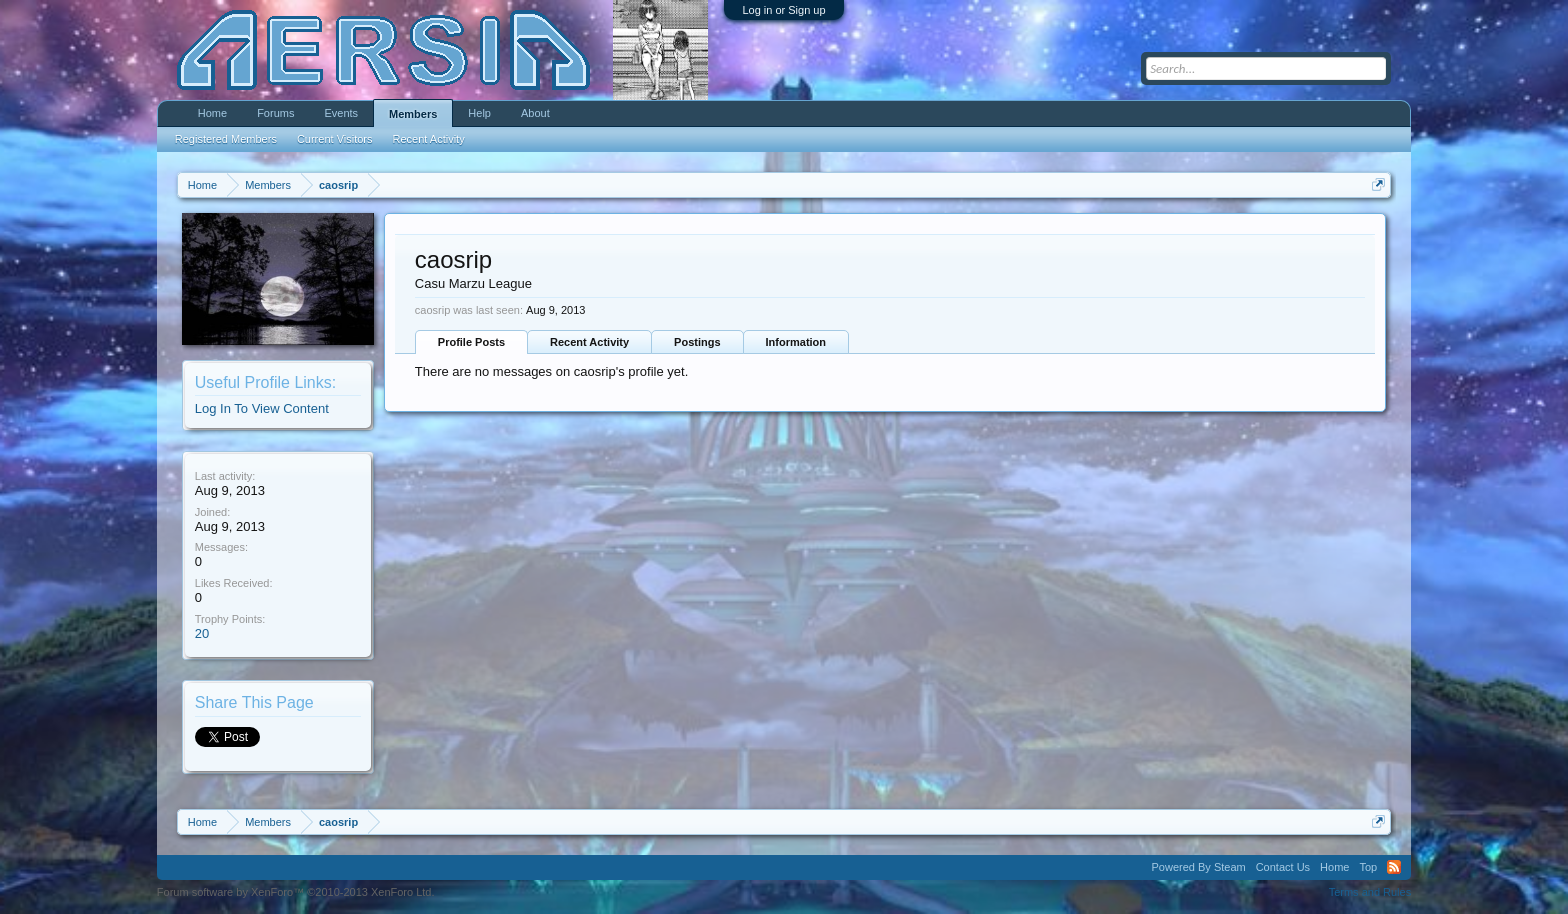  Describe the element at coordinates (1370, 892) in the screenshot. I see `Terms and Rules` at that location.